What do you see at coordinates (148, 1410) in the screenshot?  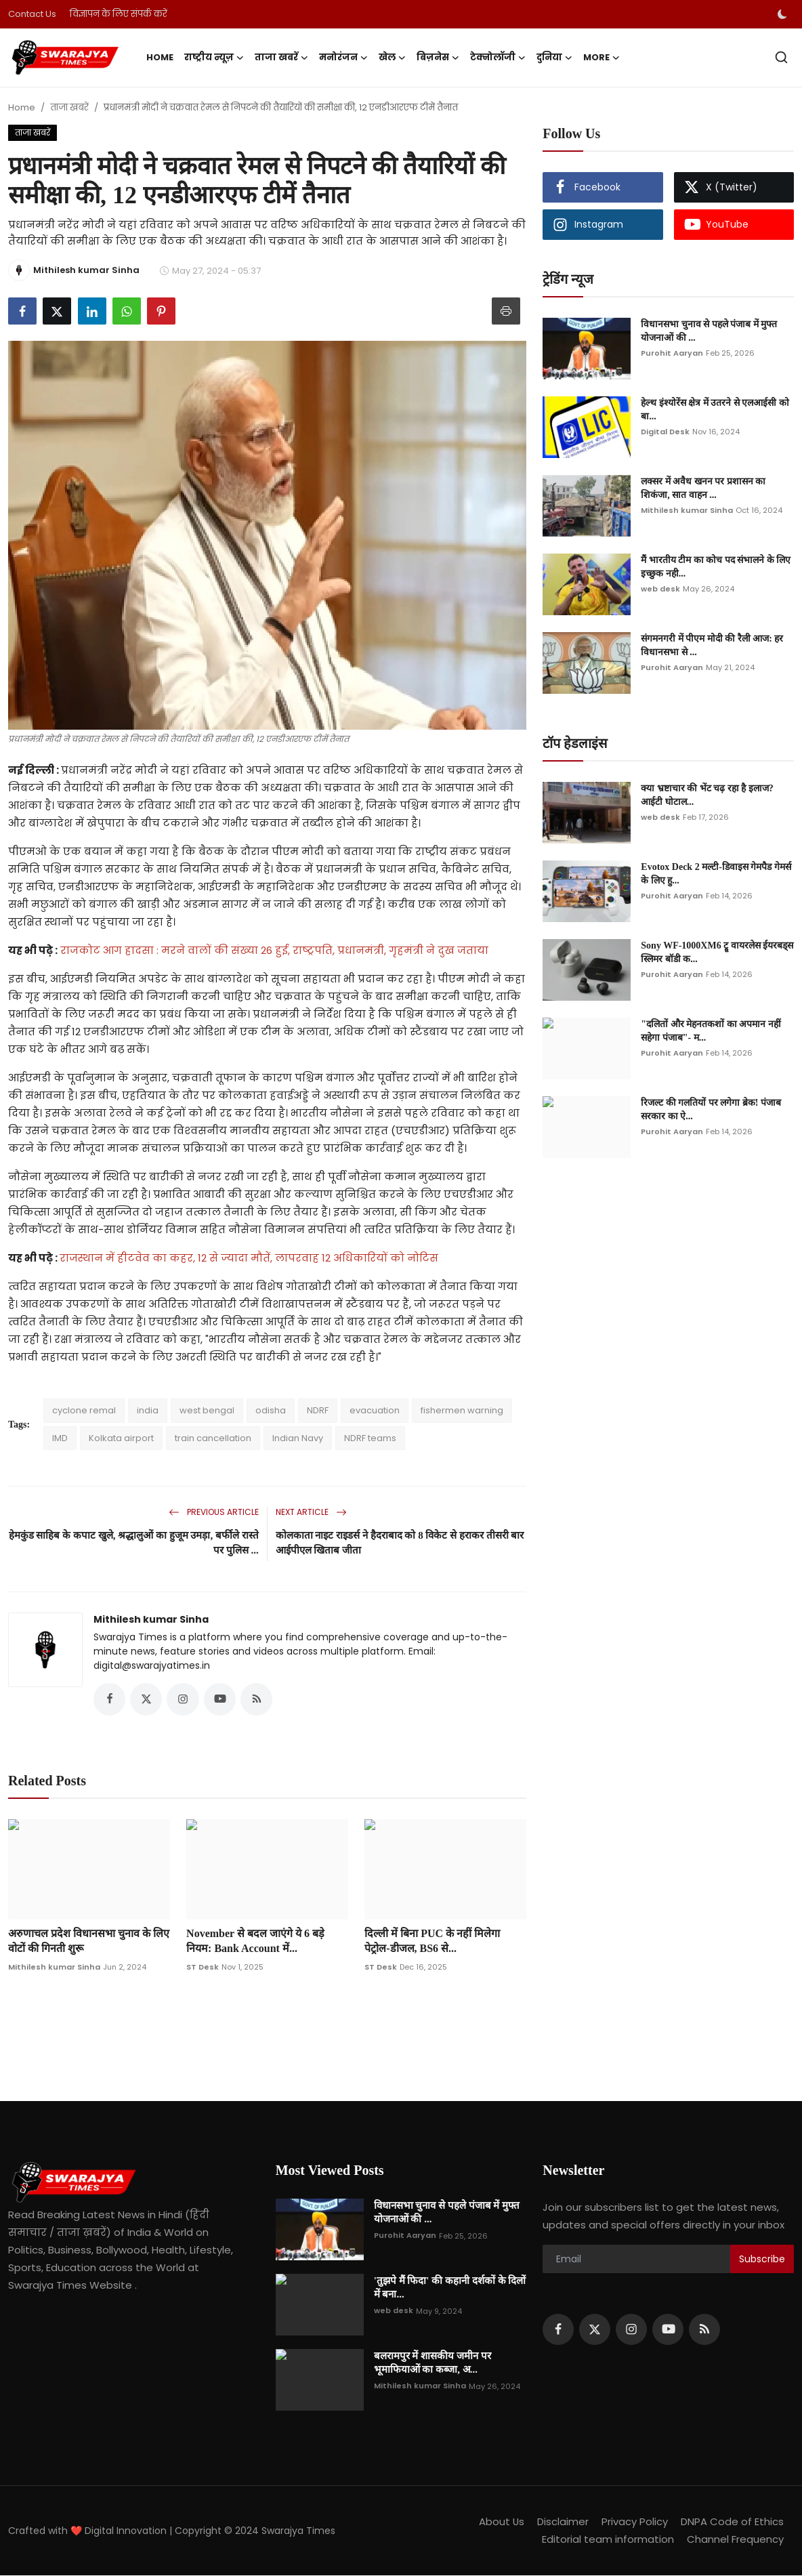 I see `india` at bounding box center [148, 1410].